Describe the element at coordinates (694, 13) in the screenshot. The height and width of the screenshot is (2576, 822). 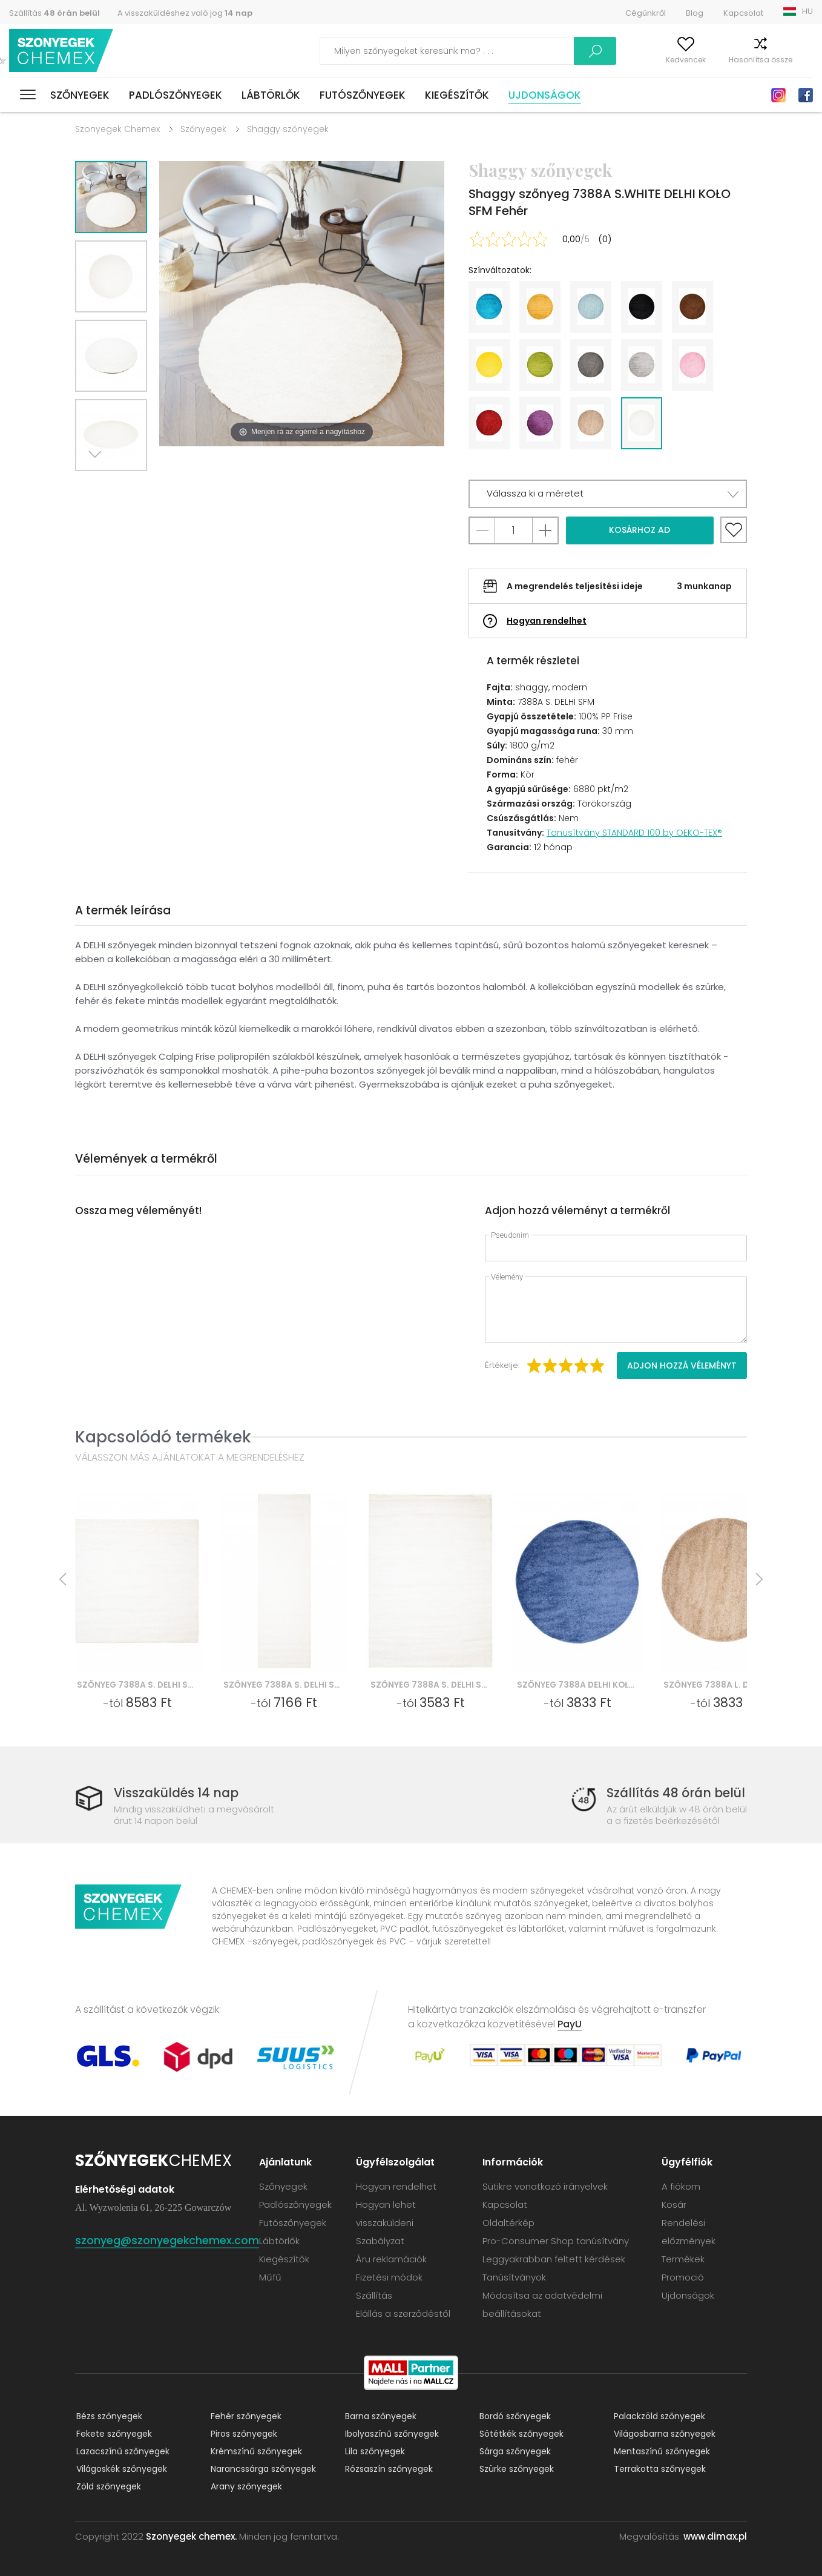
I see `Blog` at that location.